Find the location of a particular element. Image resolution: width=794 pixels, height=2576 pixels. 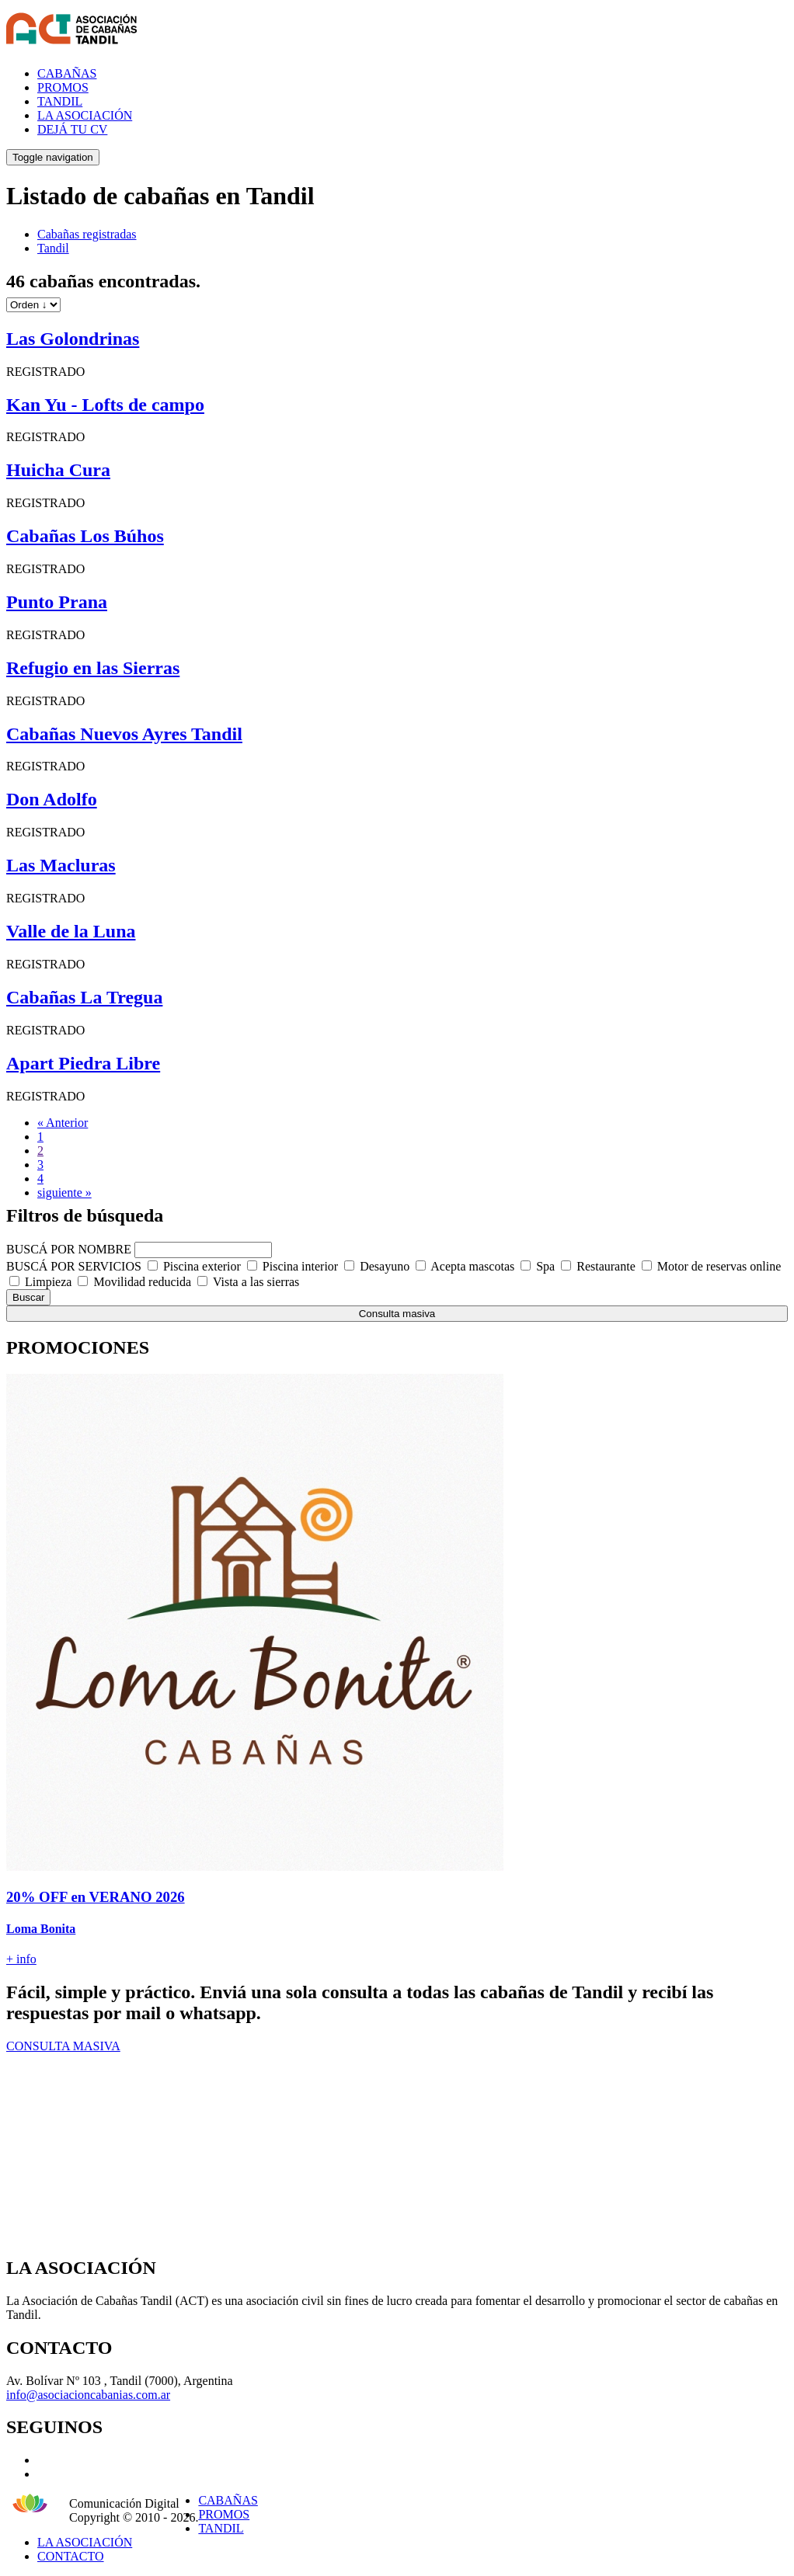

Loma Bonita is located at coordinates (40, 1928).